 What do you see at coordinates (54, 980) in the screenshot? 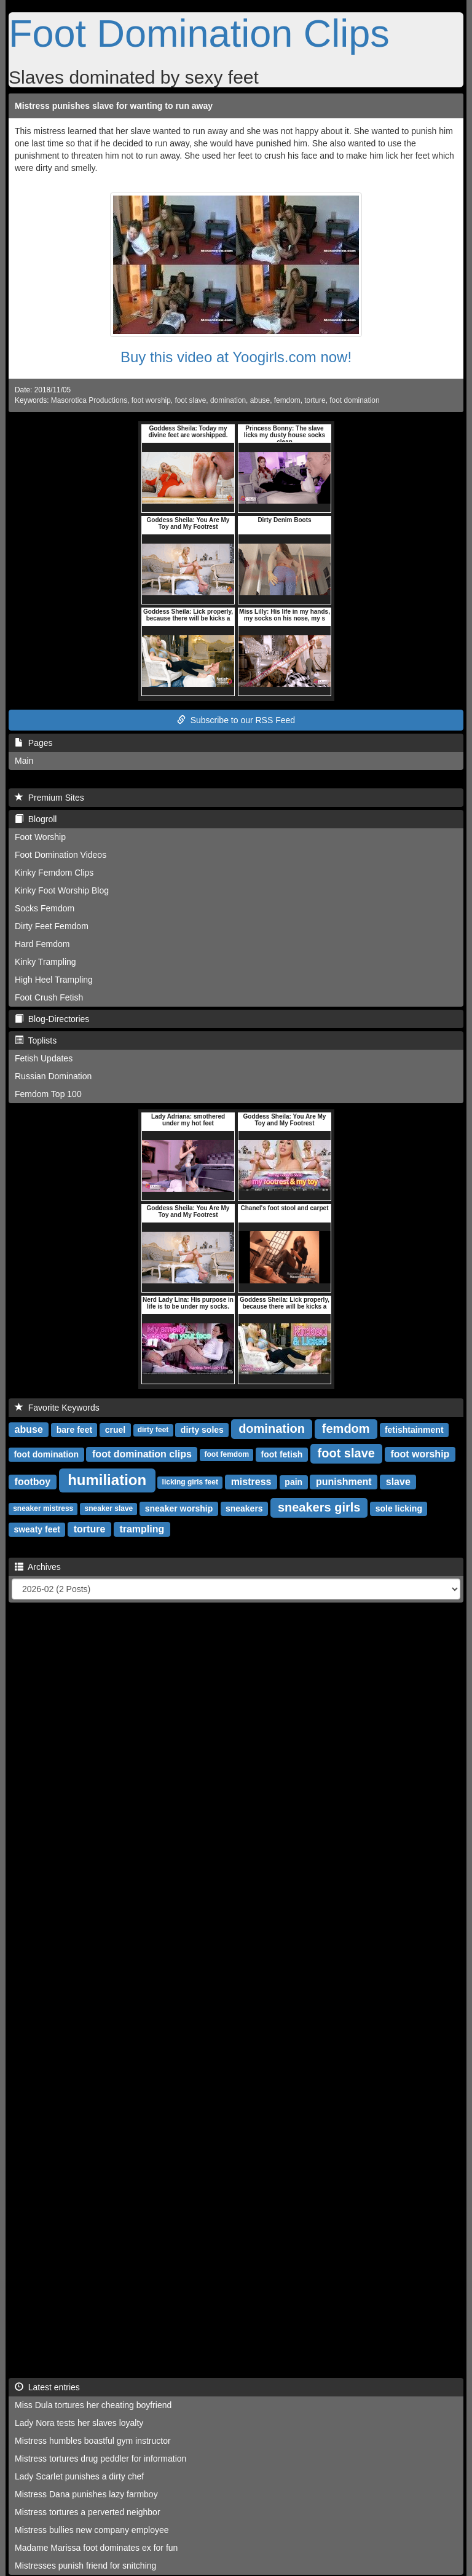
I see `High Heel Trampling` at bounding box center [54, 980].